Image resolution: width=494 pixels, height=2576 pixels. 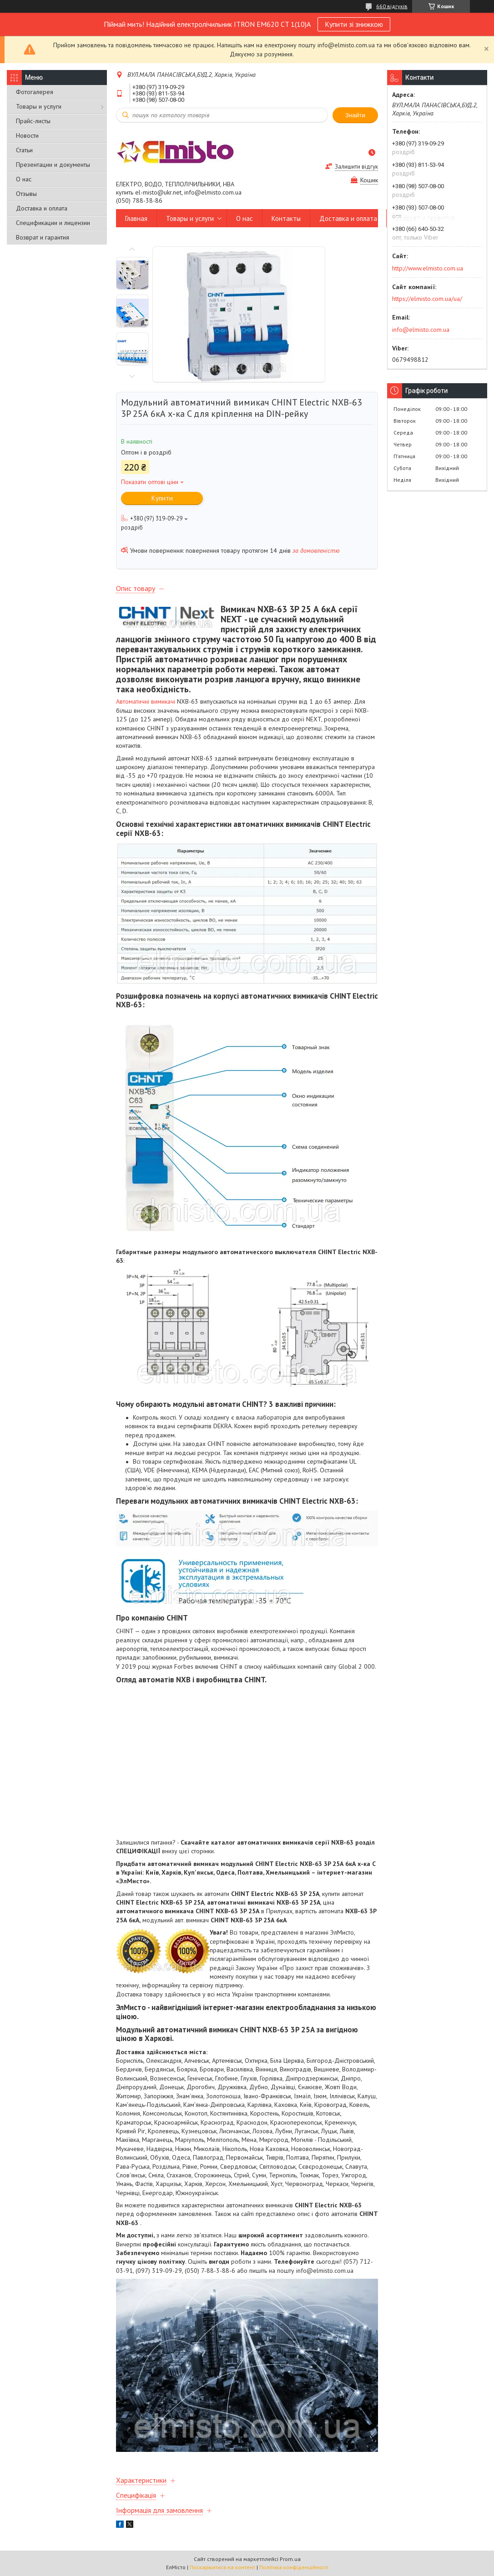 I want to click on Доставка и оплата, so click(x=41, y=208).